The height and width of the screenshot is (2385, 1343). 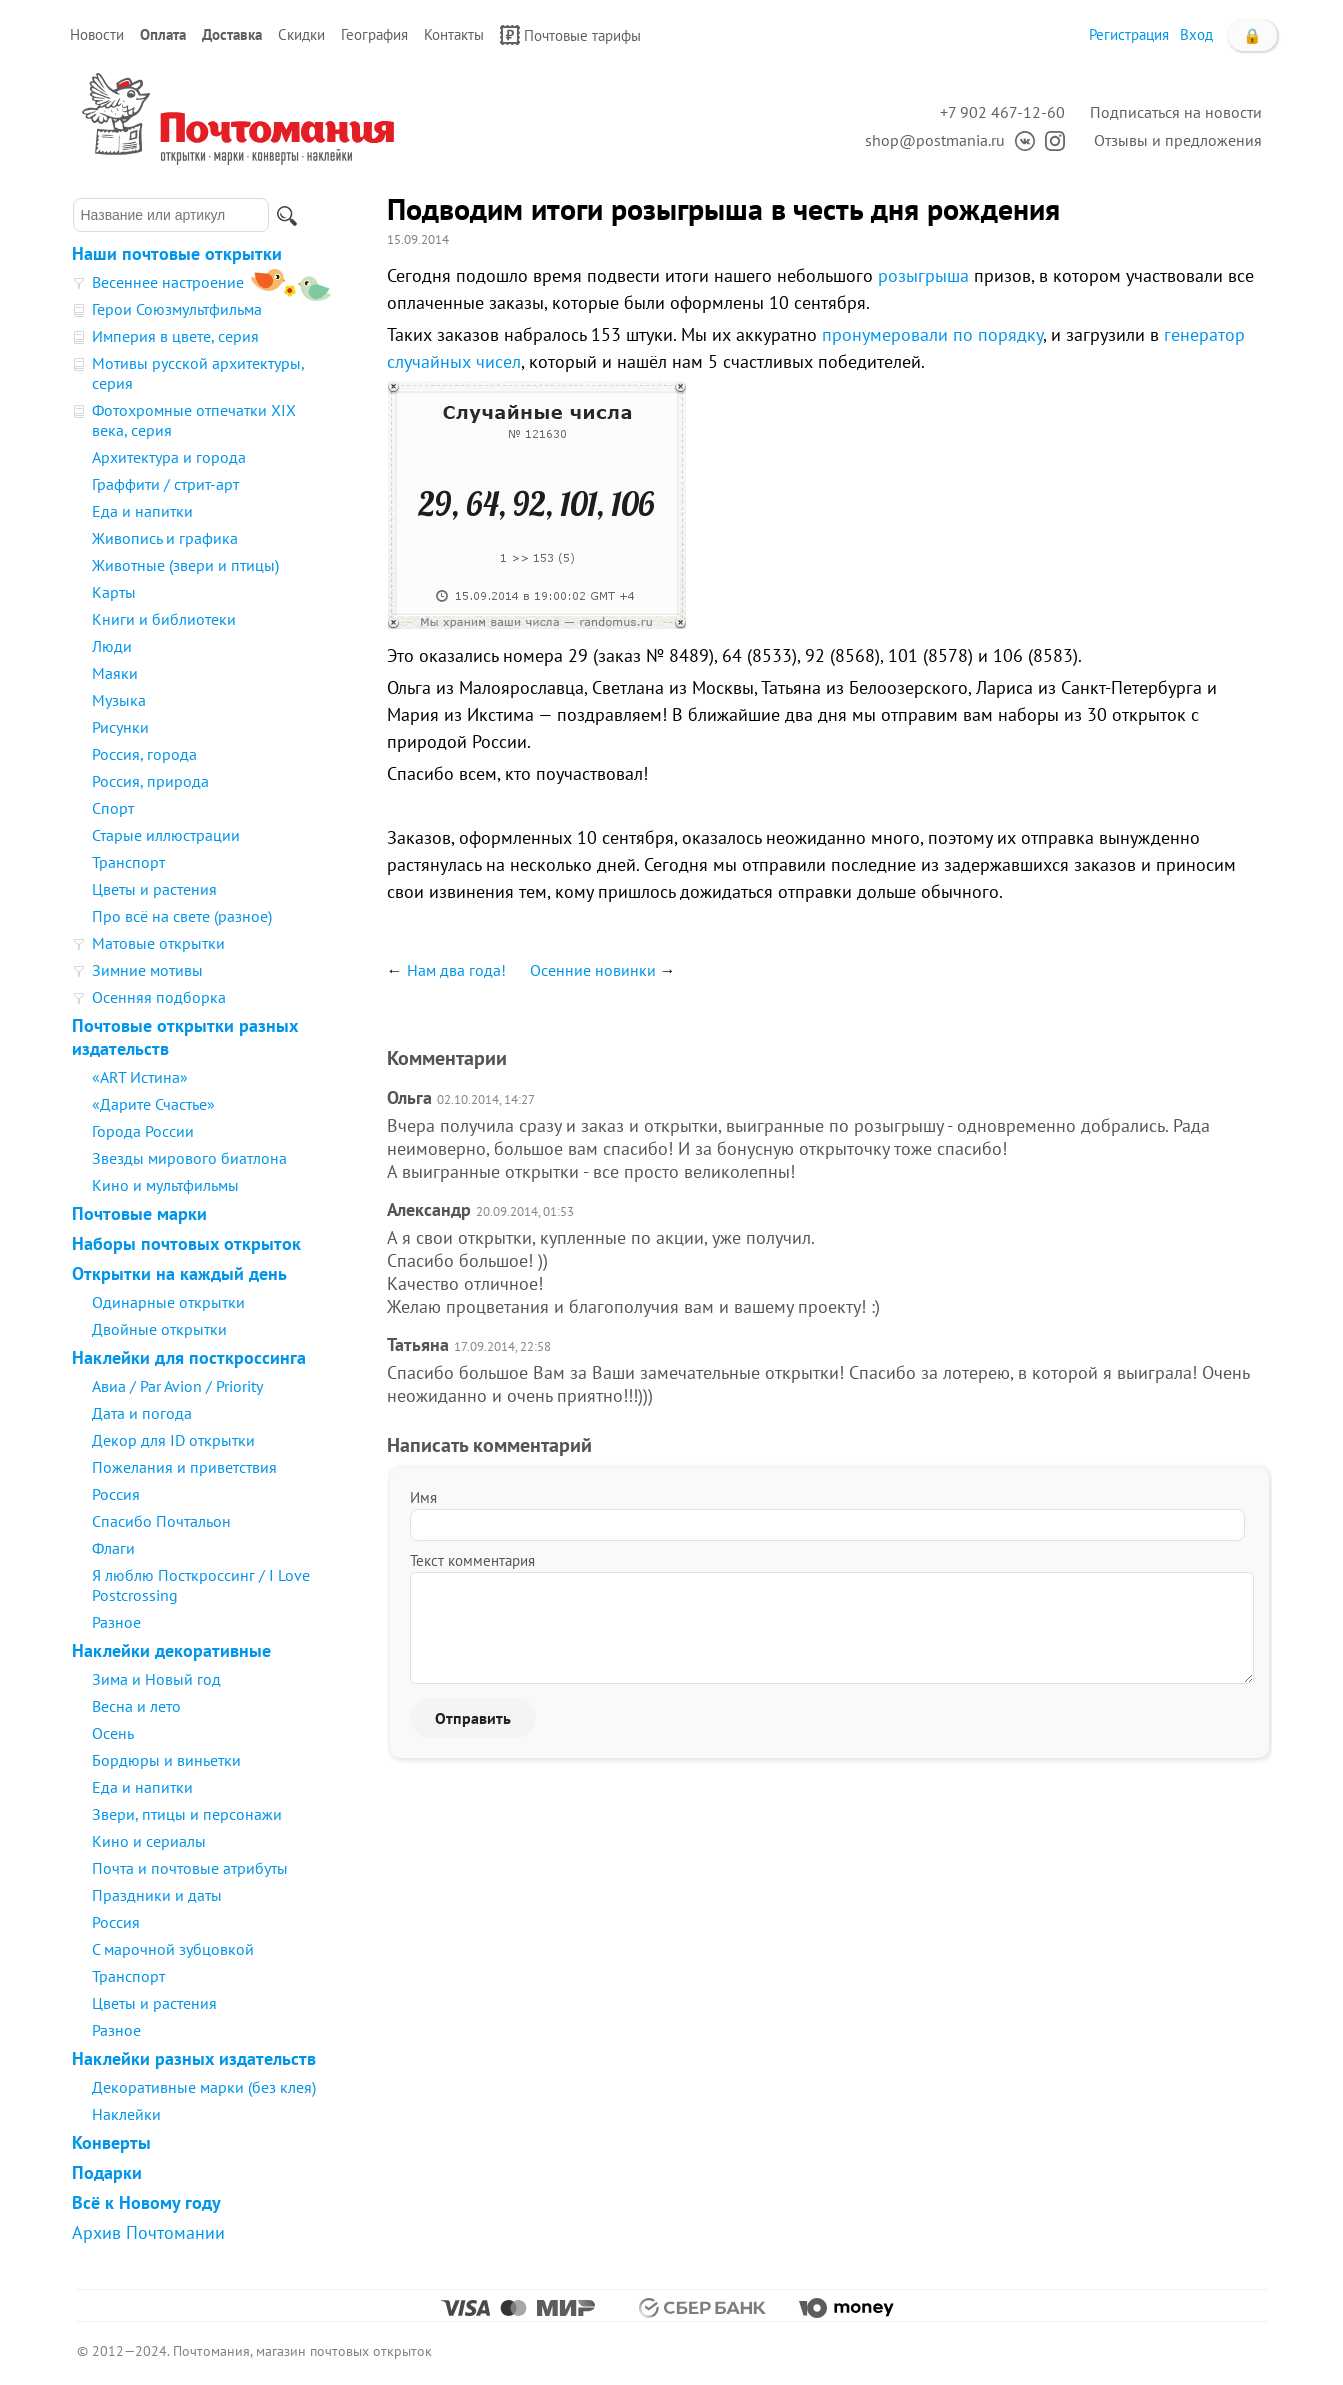 I want to click on Контакты, so click(x=454, y=34).